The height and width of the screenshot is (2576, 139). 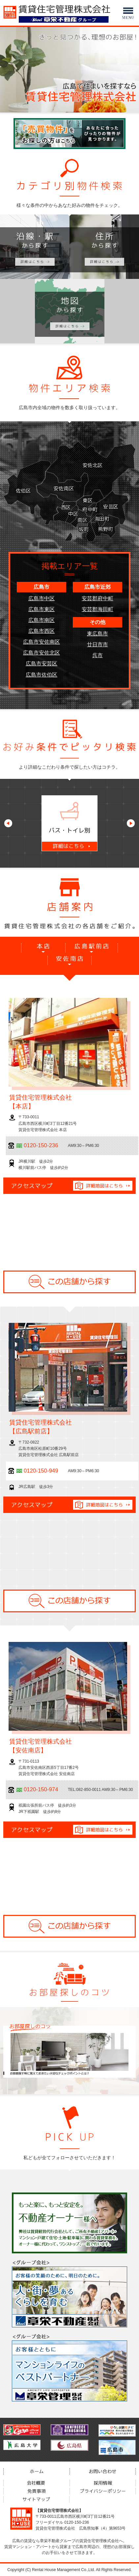 What do you see at coordinates (41, 653) in the screenshot?
I see `広島市安佐北区` at bounding box center [41, 653].